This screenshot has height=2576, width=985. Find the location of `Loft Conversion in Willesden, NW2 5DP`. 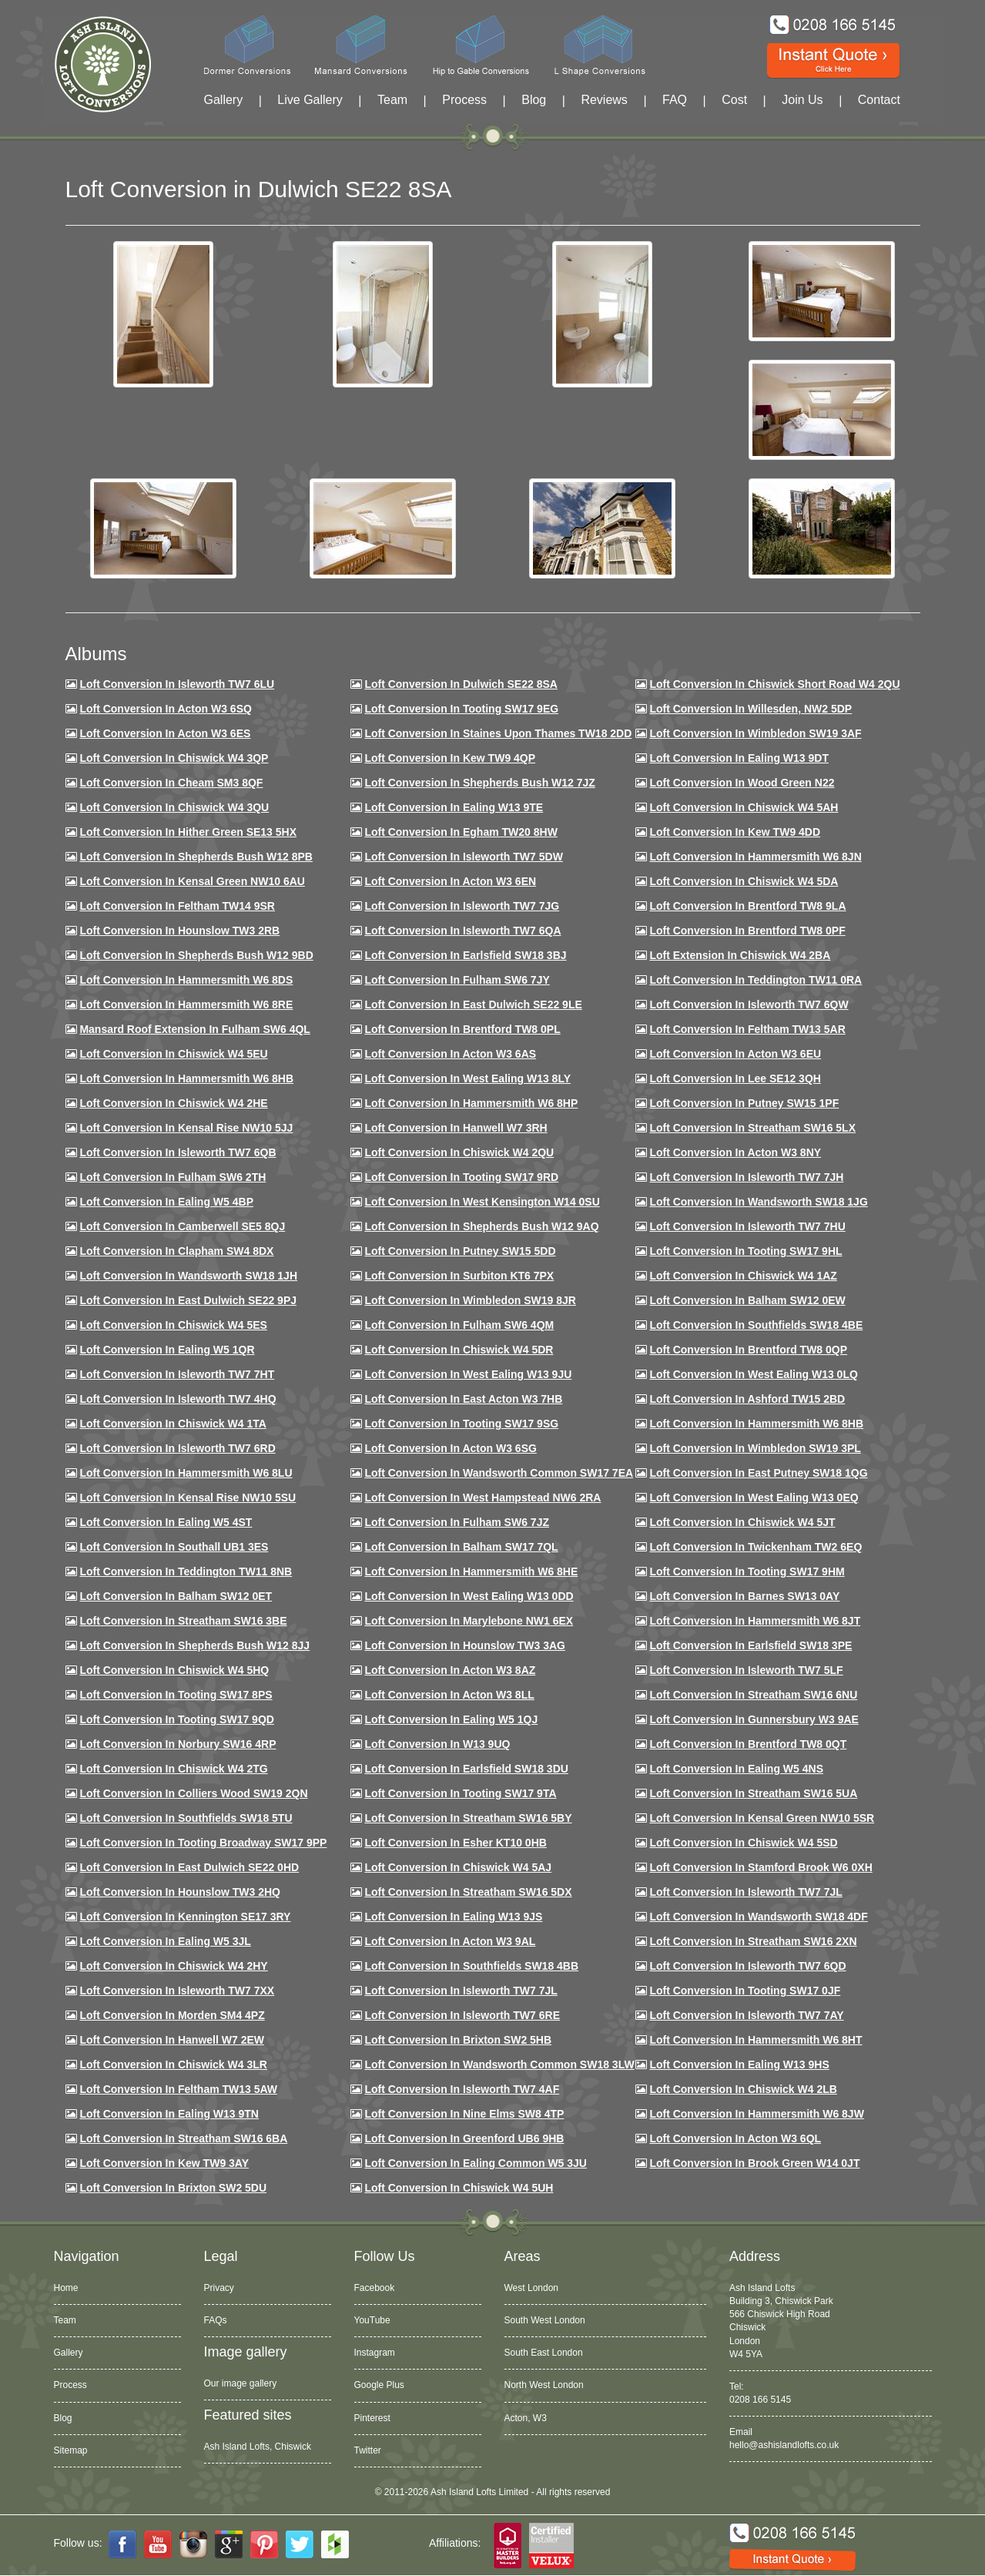

Loft Conversion in Willesden, NW2 5DP is located at coordinates (750, 709).